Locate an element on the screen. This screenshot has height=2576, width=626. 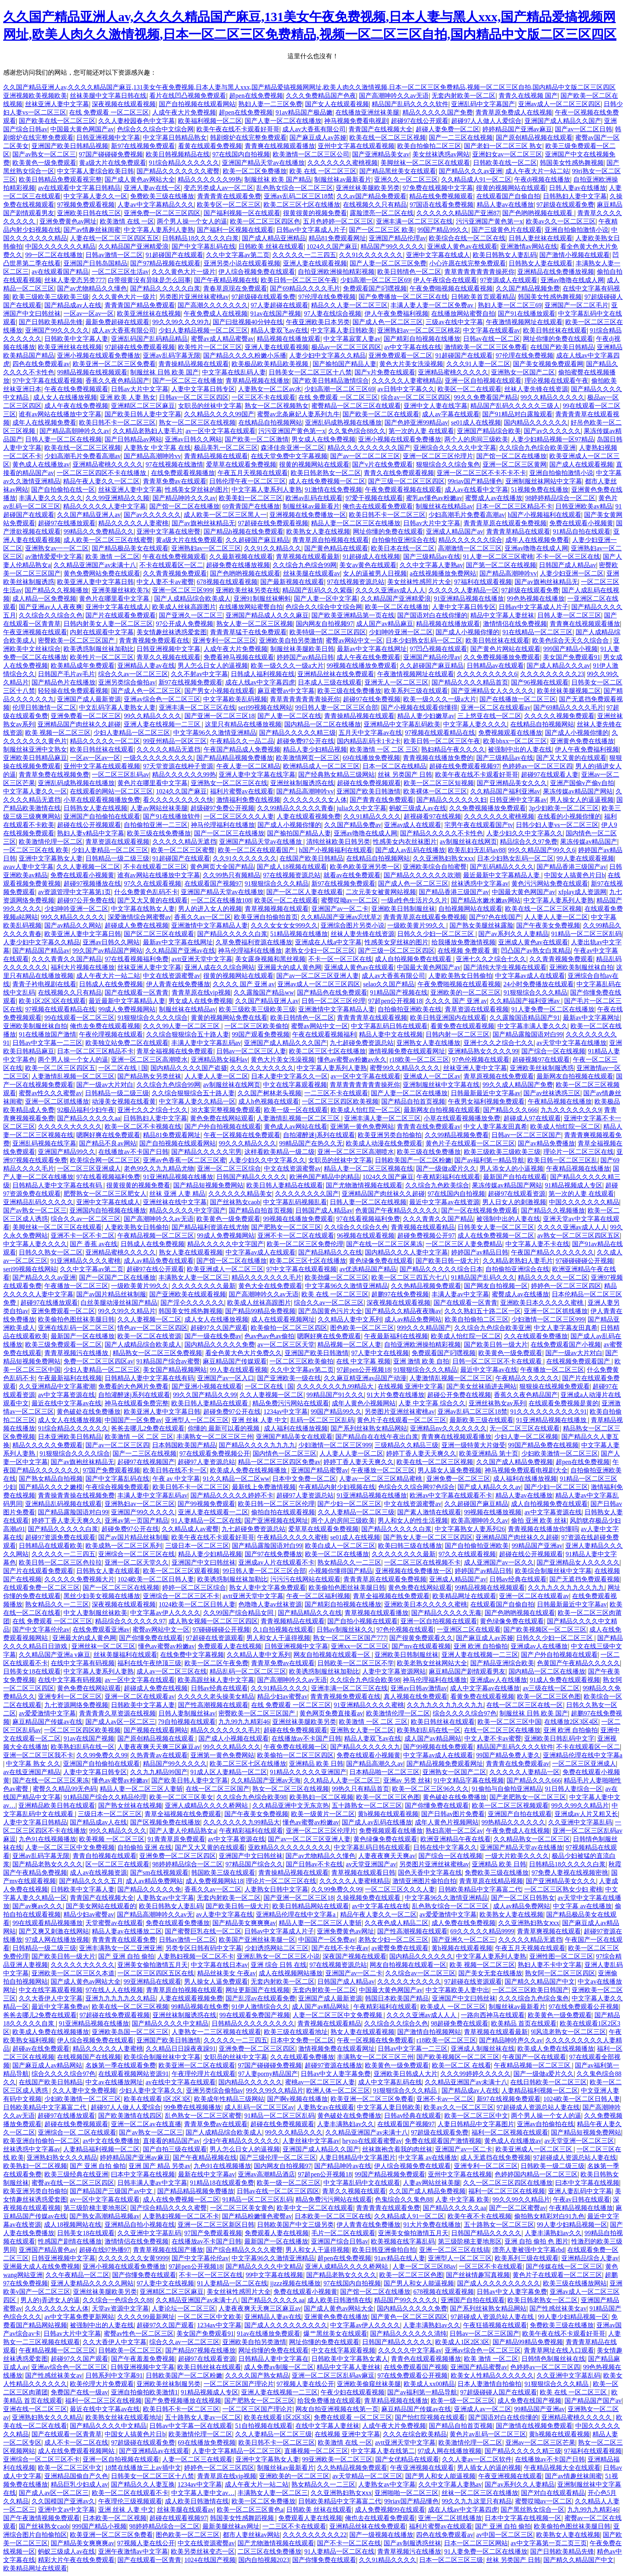
国产精品呻吟av在线 is located at coordinates (342, 2165).